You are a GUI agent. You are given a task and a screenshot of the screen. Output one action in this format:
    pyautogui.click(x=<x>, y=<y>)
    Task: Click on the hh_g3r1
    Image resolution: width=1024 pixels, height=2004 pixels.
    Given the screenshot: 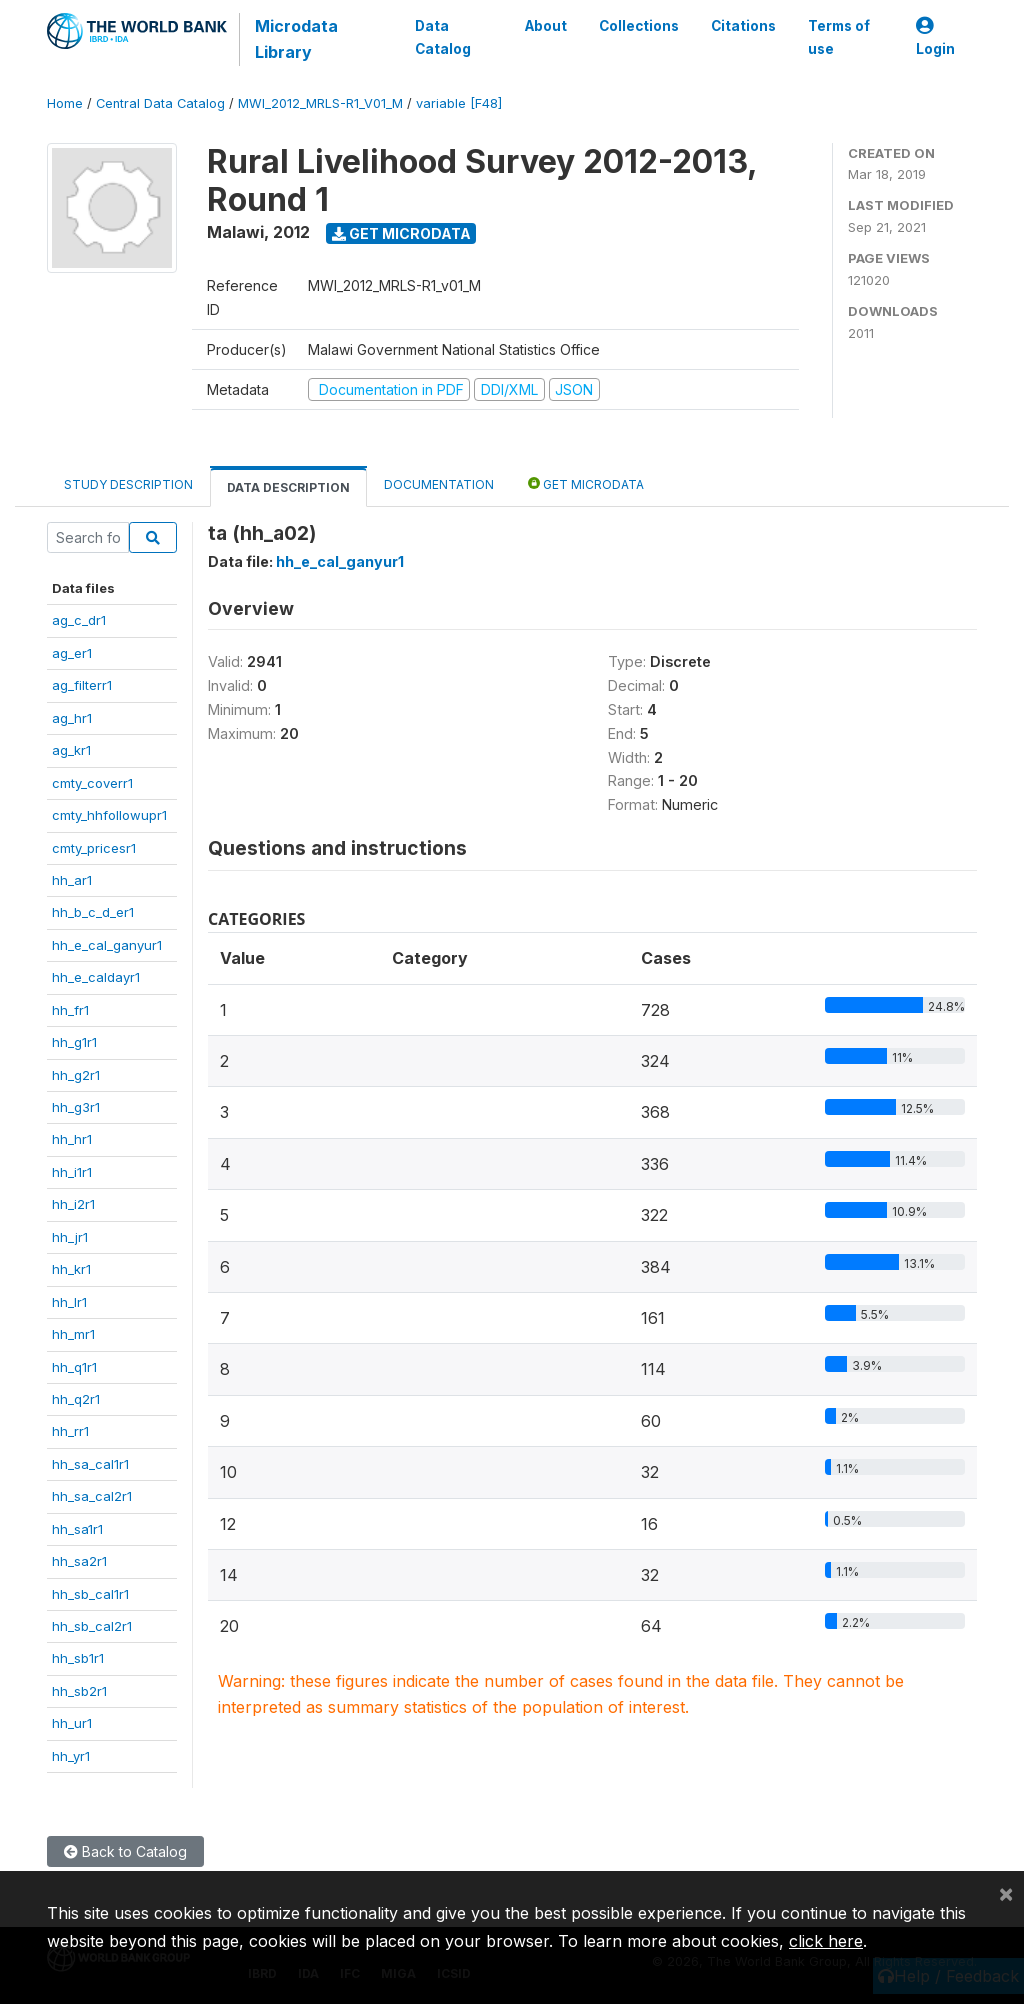 What is the action you would take?
    pyautogui.click(x=76, y=1107)
    